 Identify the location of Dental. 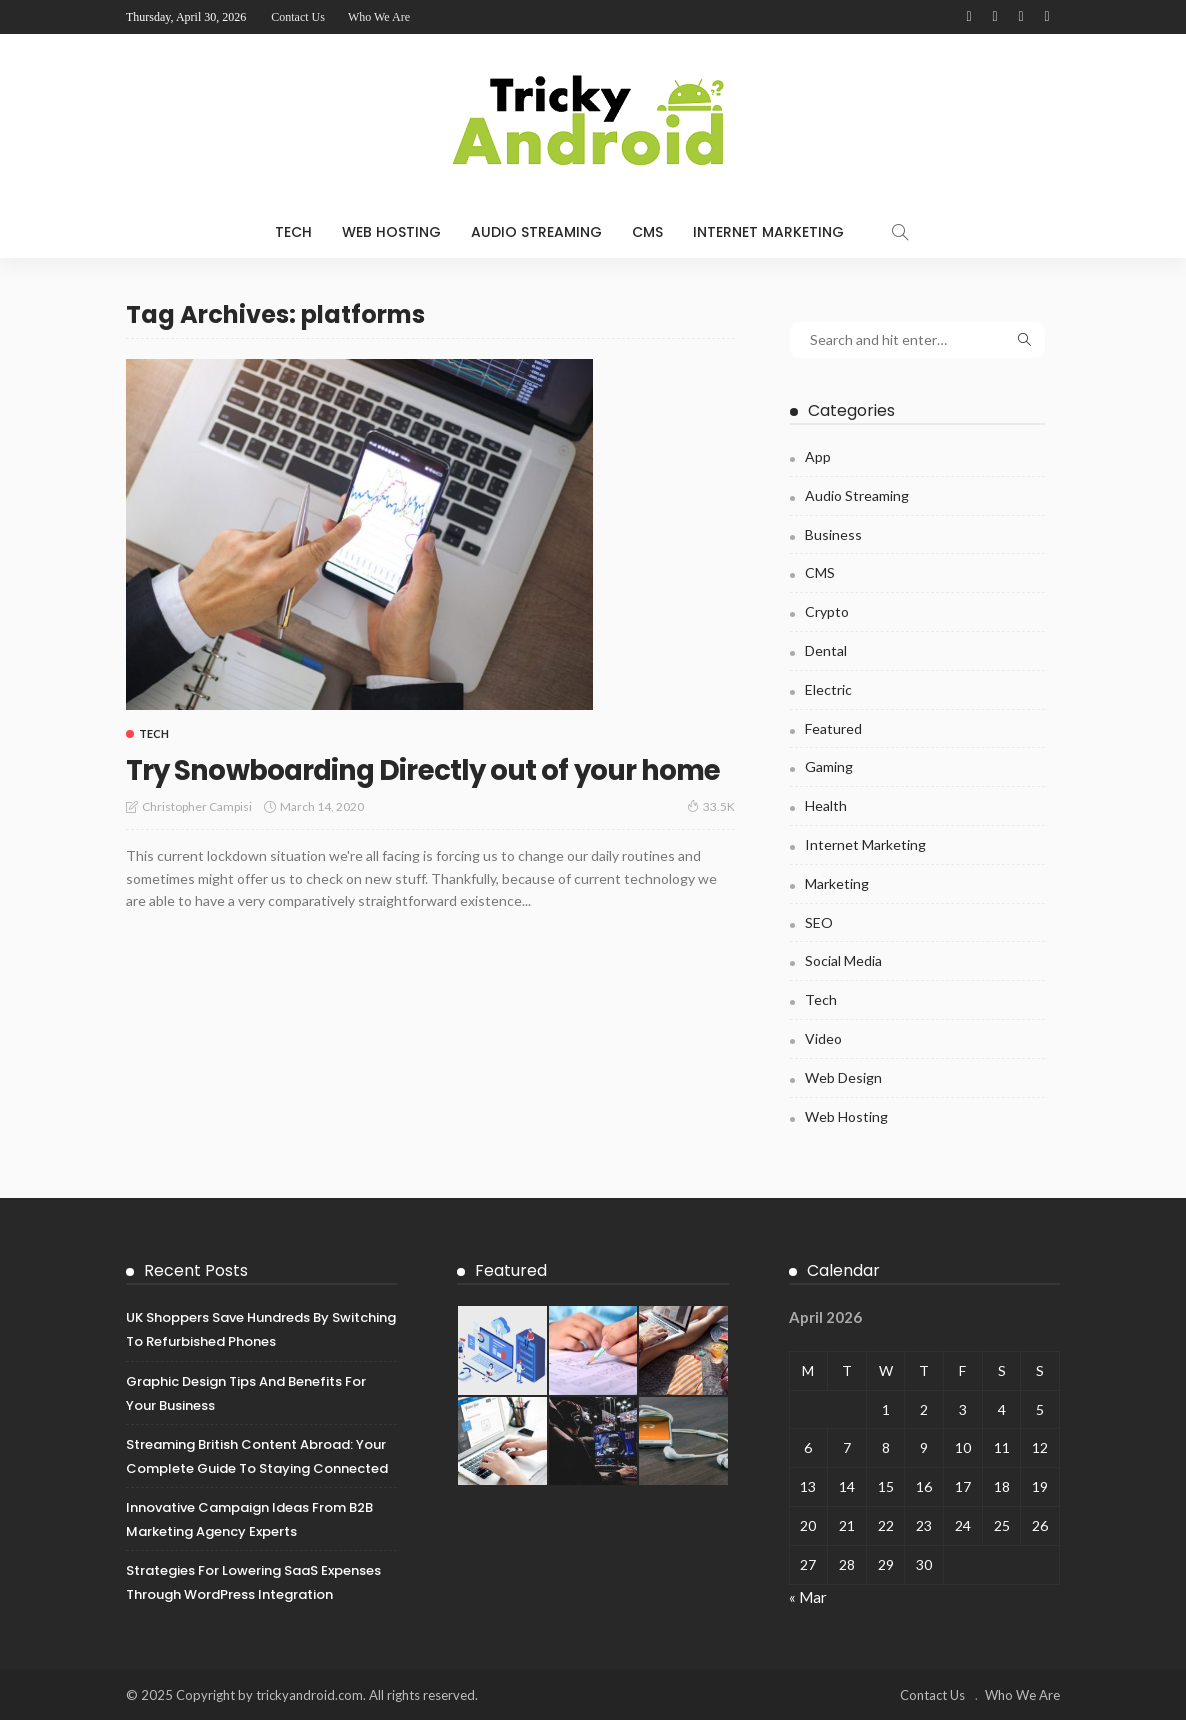
(826, 650).